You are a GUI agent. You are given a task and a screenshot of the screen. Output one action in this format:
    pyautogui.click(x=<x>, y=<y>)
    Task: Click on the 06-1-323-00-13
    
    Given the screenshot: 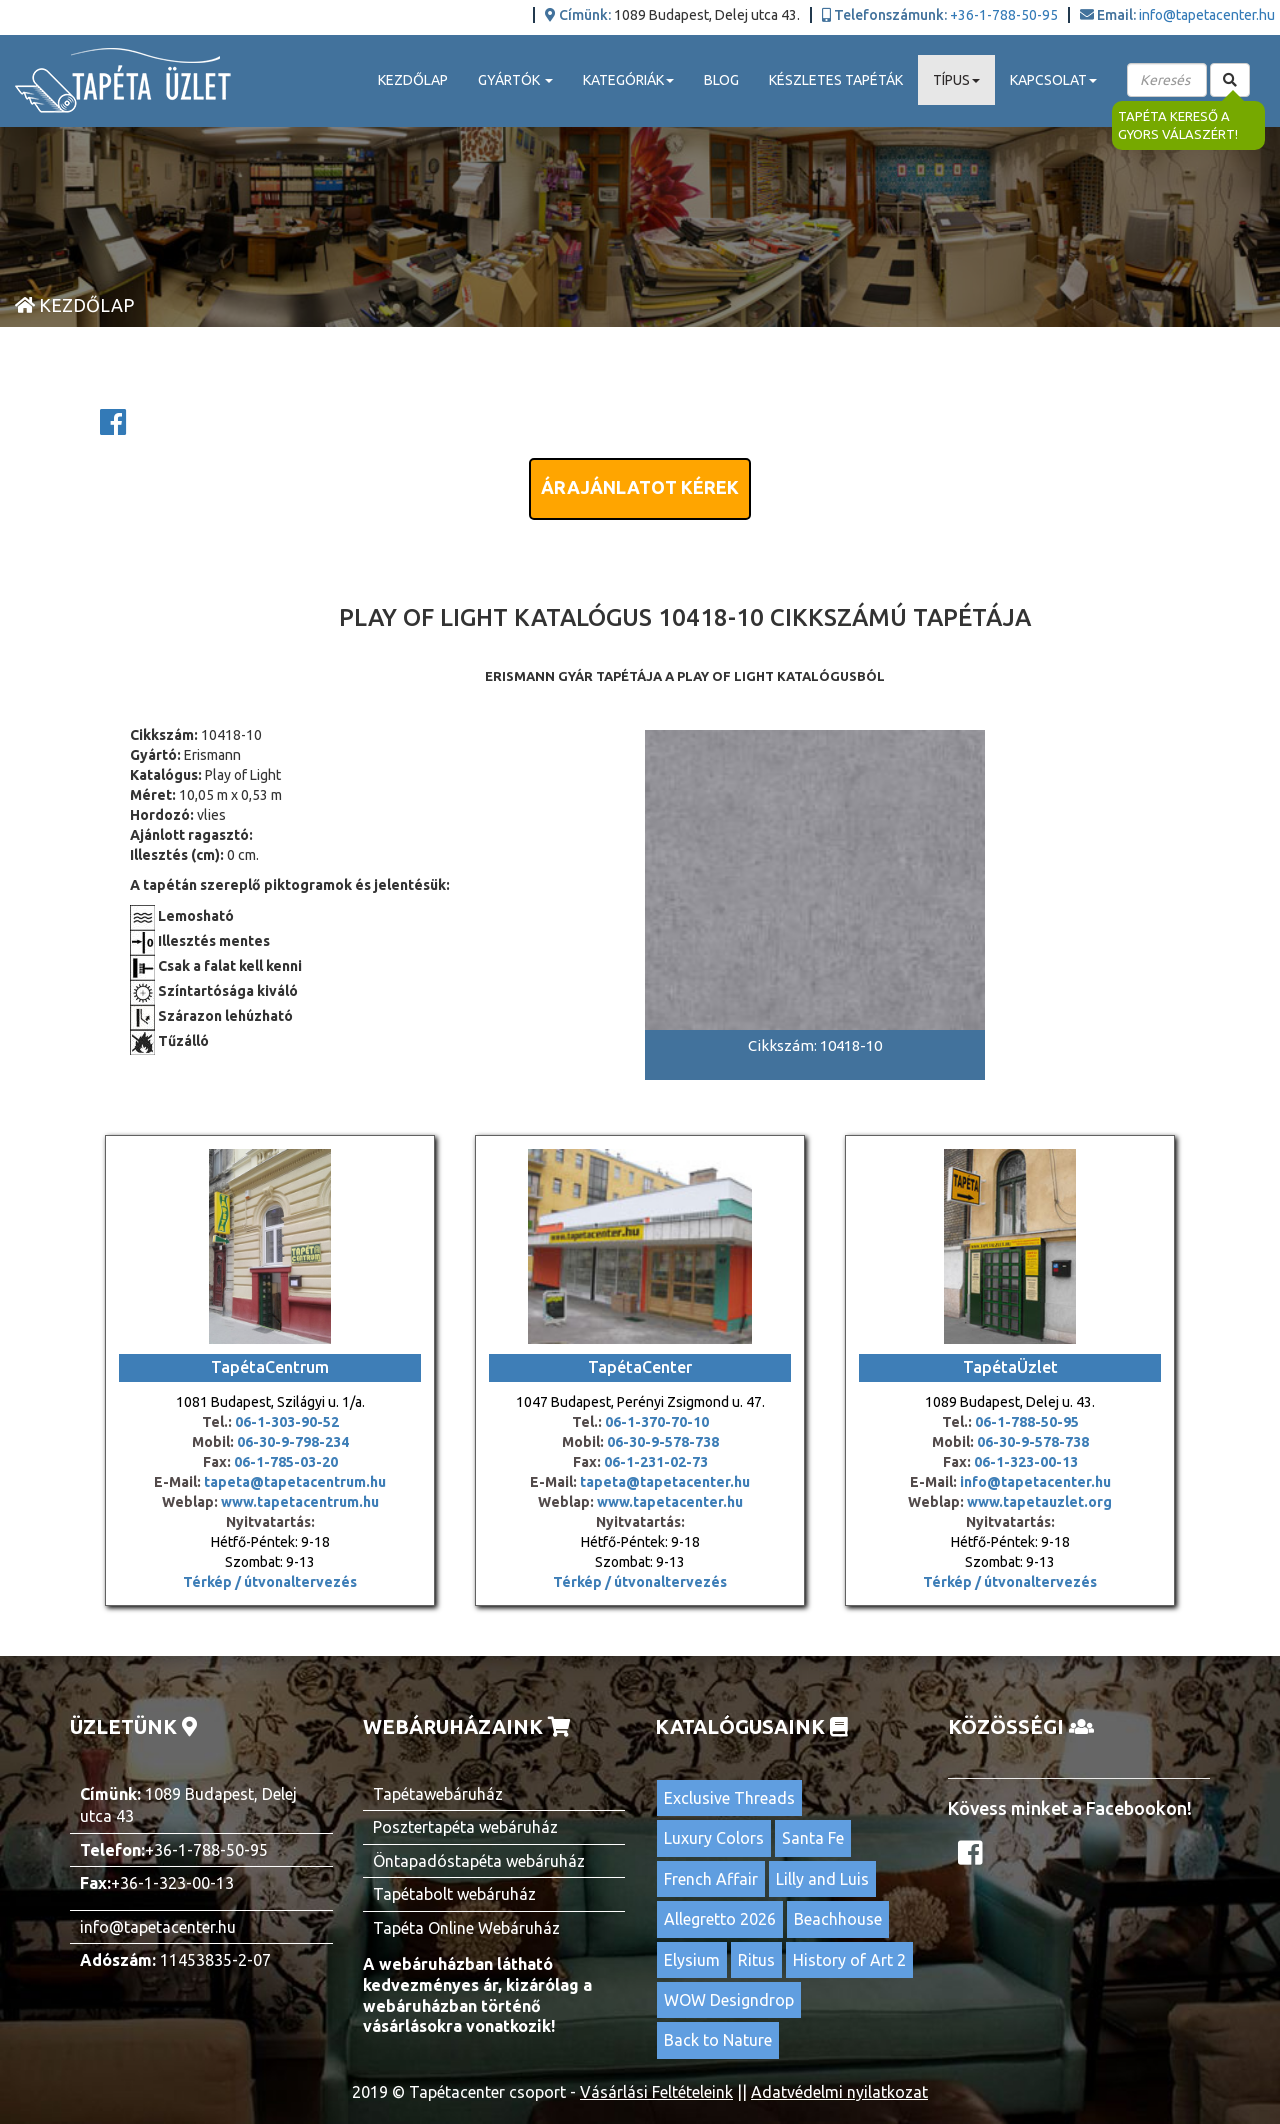 What is the action you would take?
    pyautogui.click(x=1026, y=1462)
    